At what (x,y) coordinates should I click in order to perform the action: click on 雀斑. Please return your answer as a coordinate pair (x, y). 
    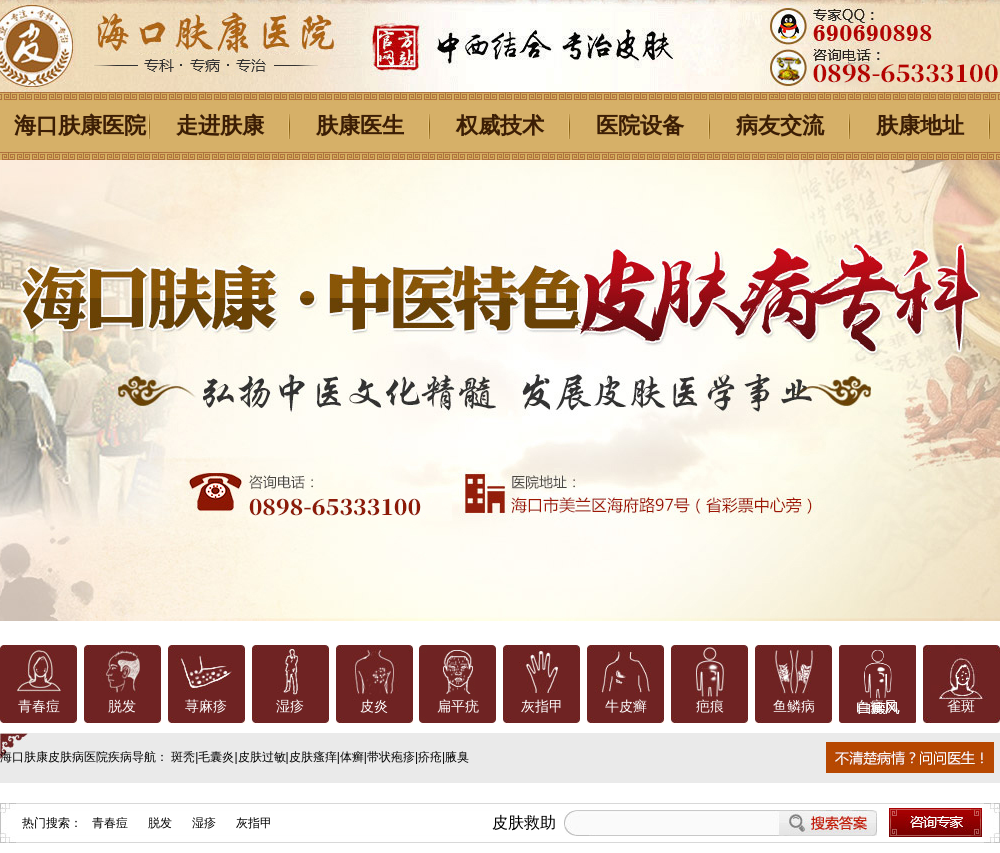
    Looking at the image, I should click on (961, 706).